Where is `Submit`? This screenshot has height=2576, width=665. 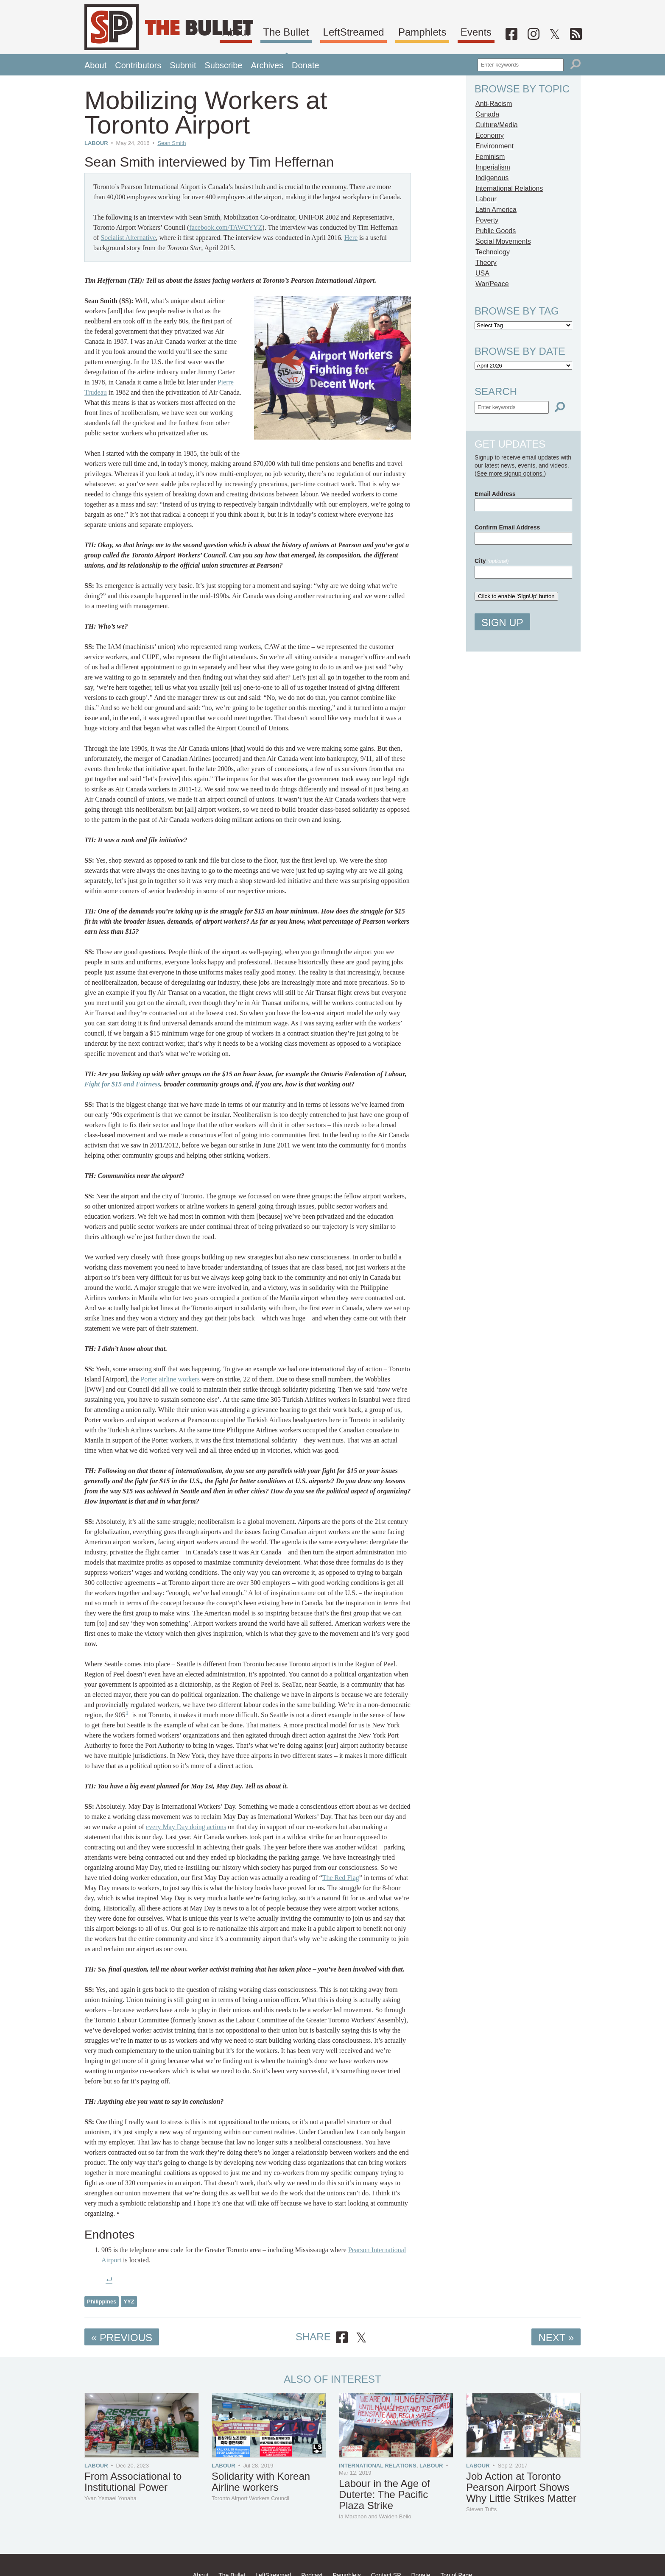
Submit is located at coordinates (183, 65).